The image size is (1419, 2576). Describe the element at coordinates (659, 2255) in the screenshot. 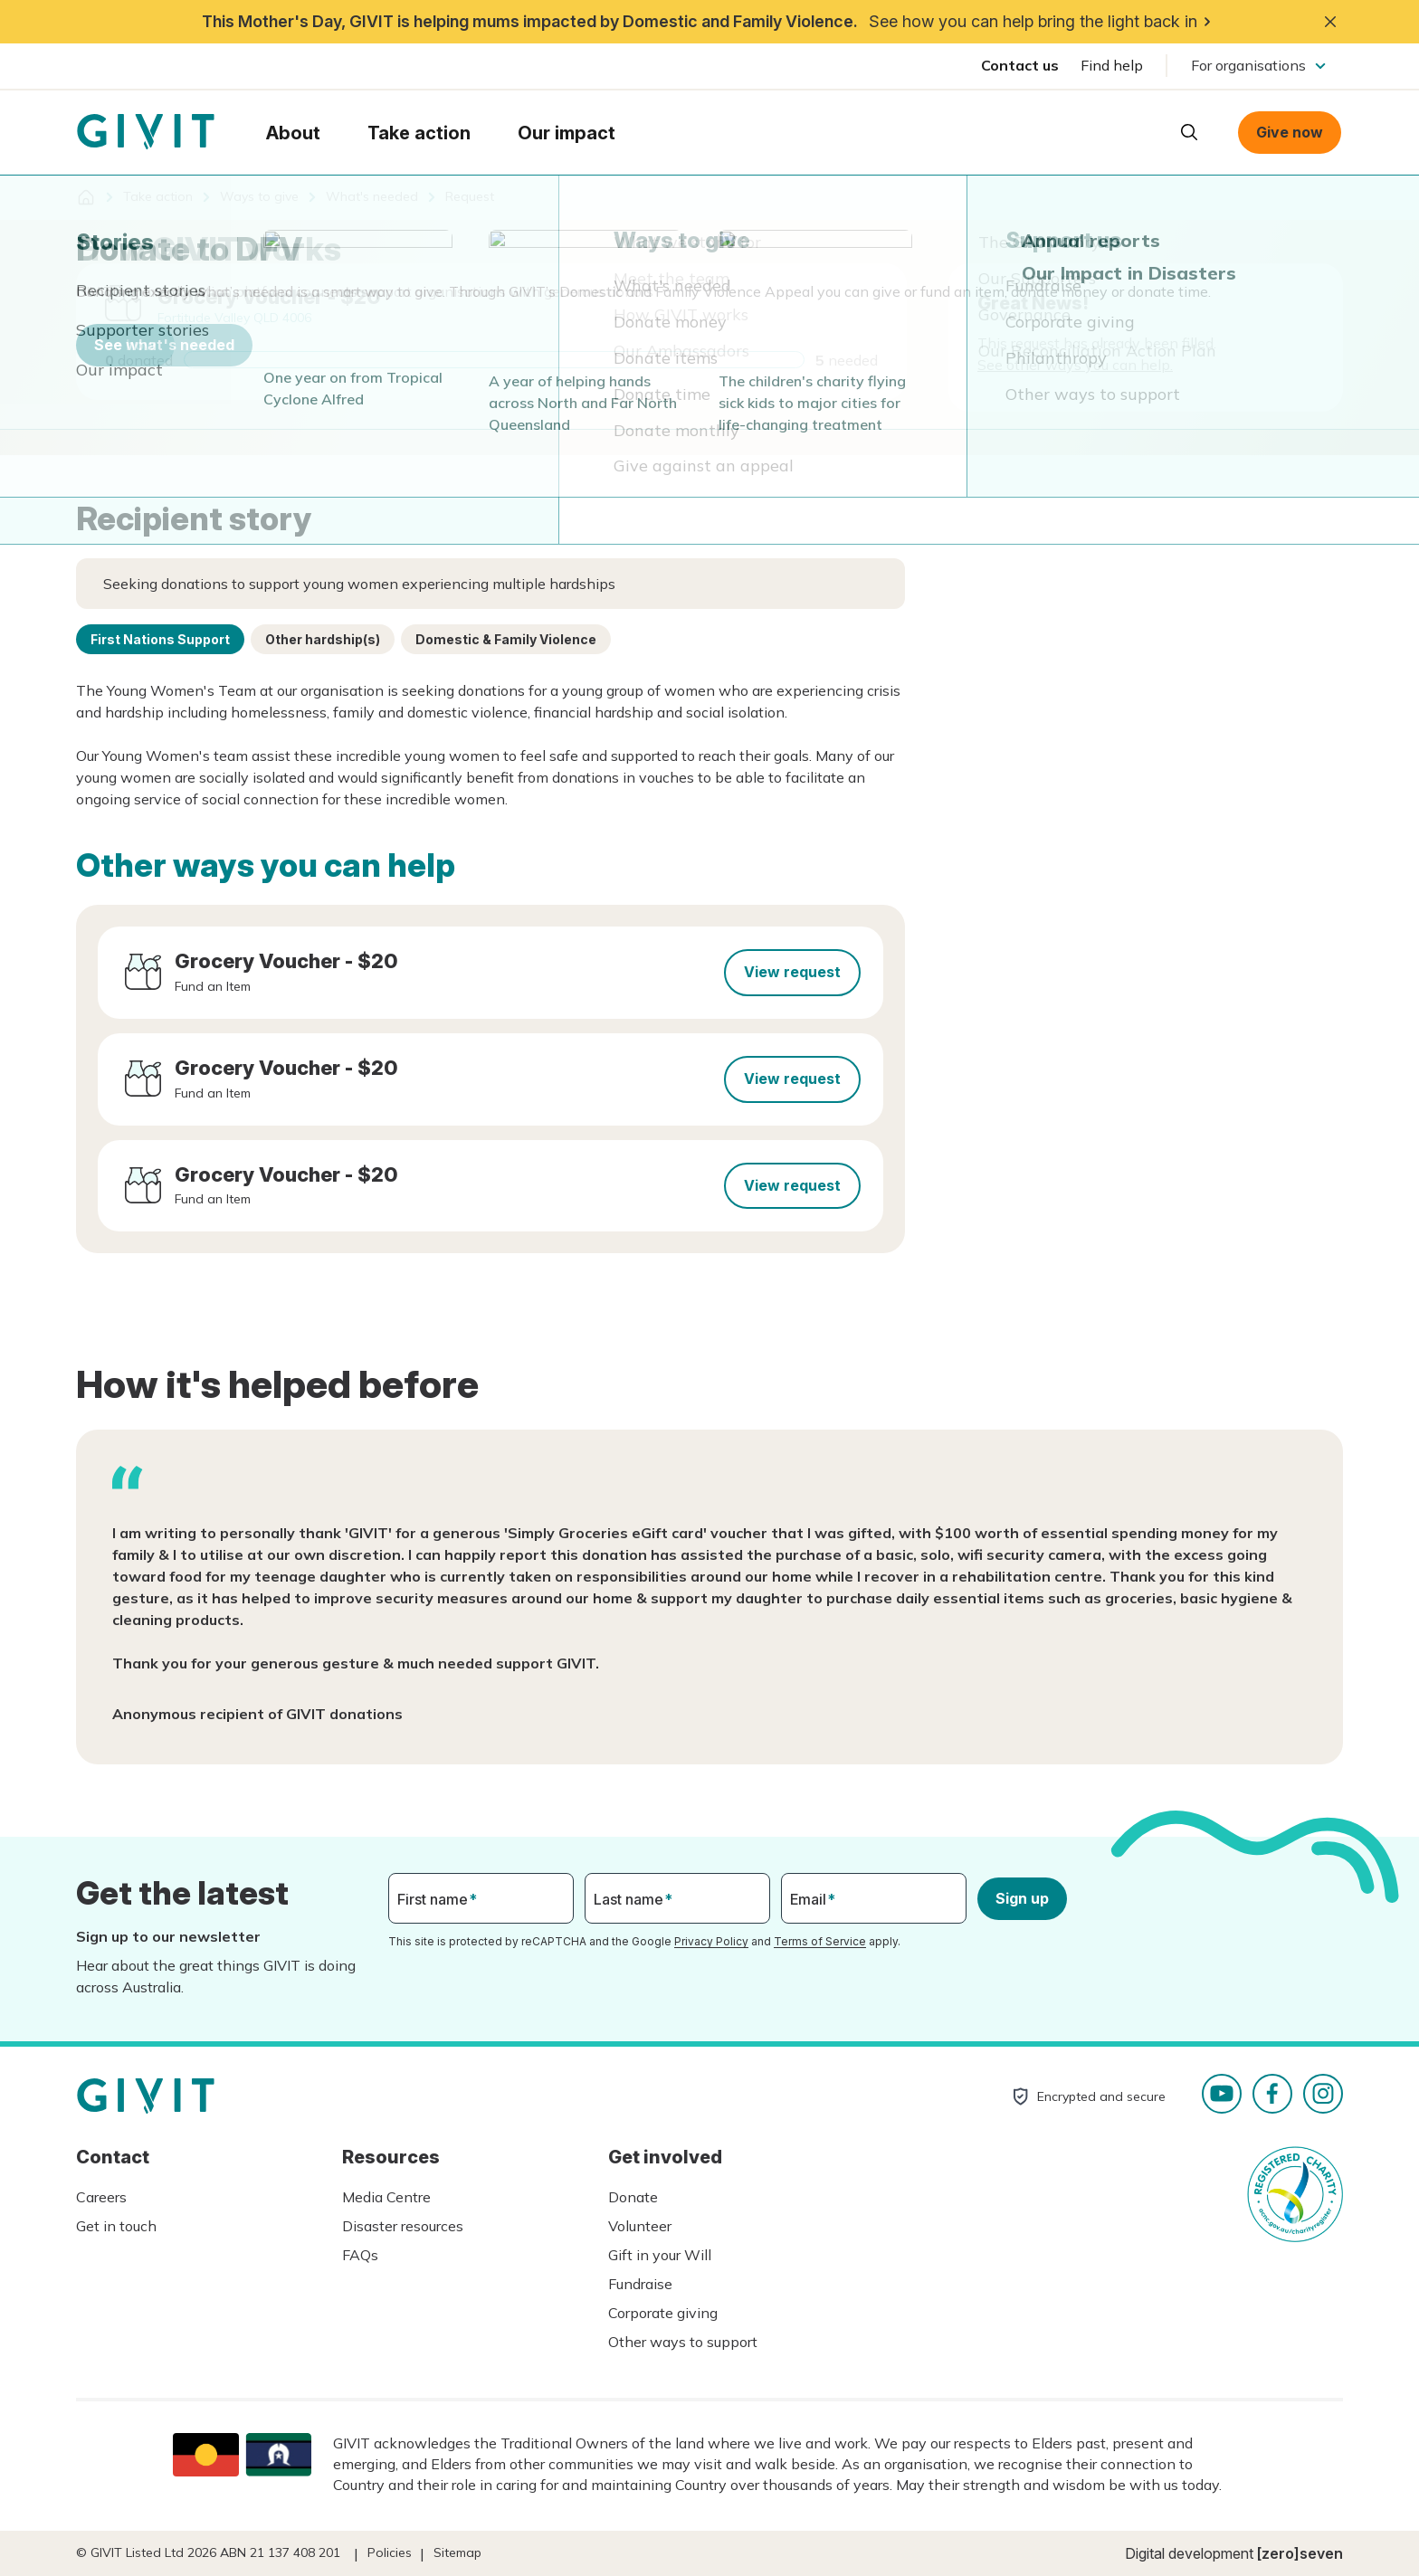

I see `Gift in your Will` at that location.